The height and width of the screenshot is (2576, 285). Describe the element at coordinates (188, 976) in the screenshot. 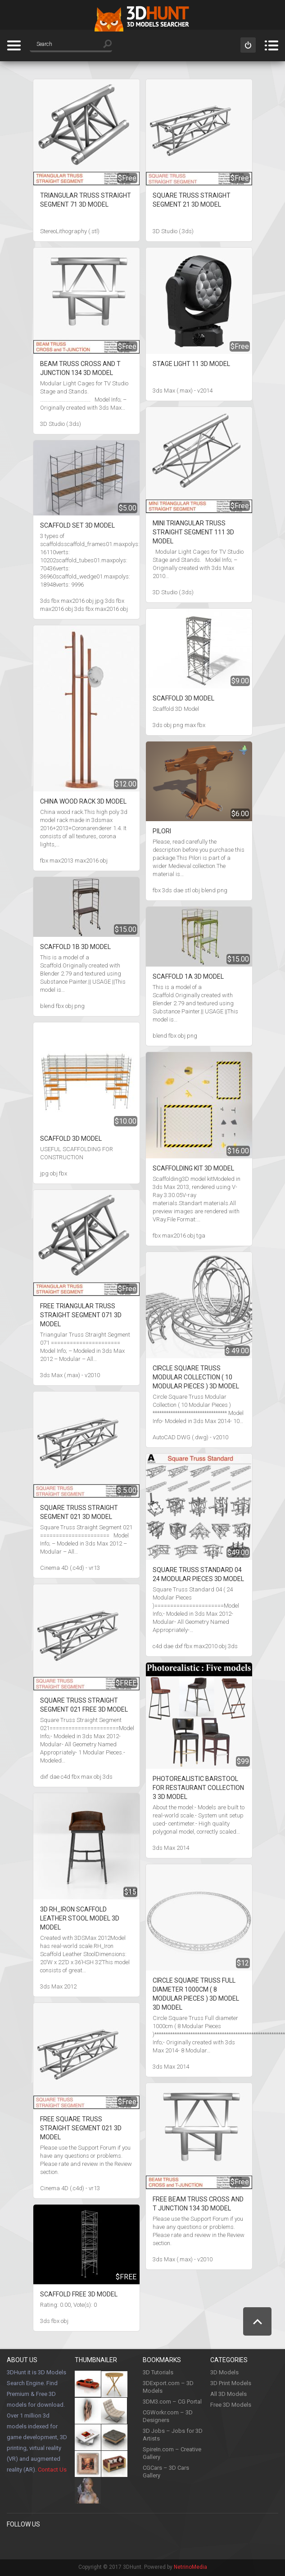

I see `Scaffold 1A 3D Model` at that location.